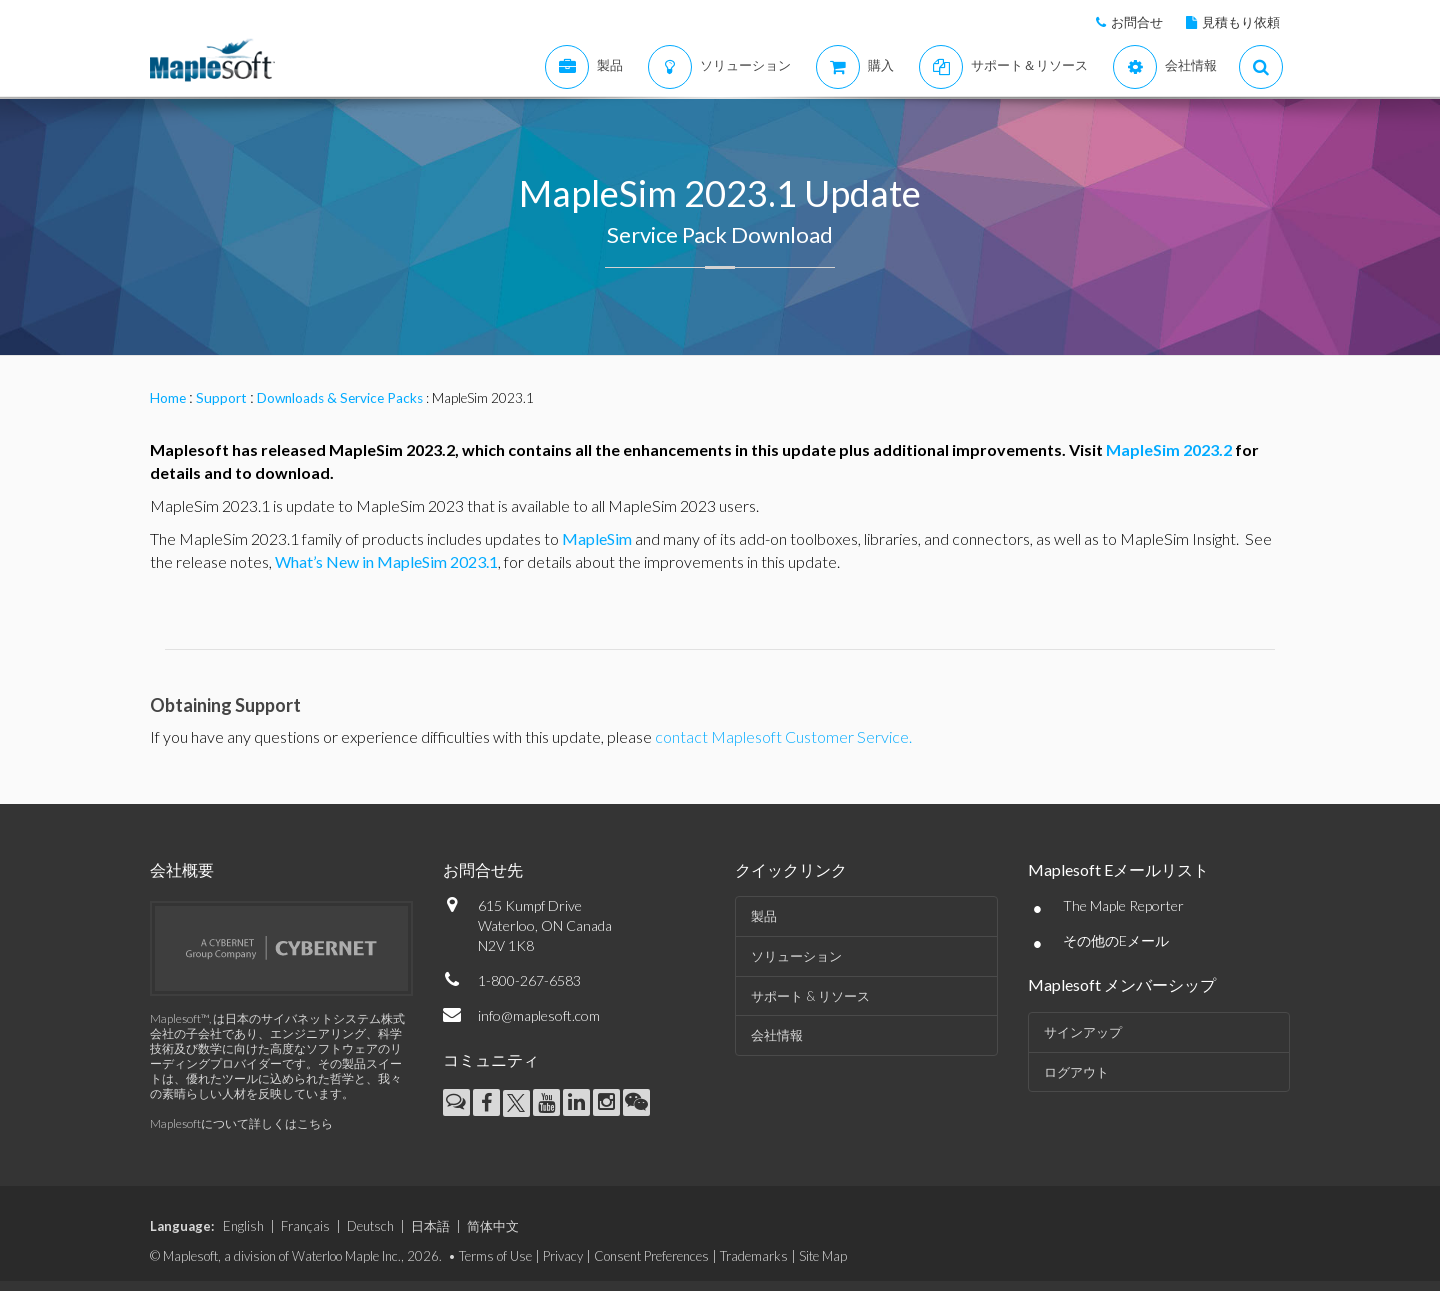 The image size is (1440, 1291). What do you see at coordinates (1123, 905) in the screenshot?
I see `The Maple Reporter` at bounding box center [1123, 905].